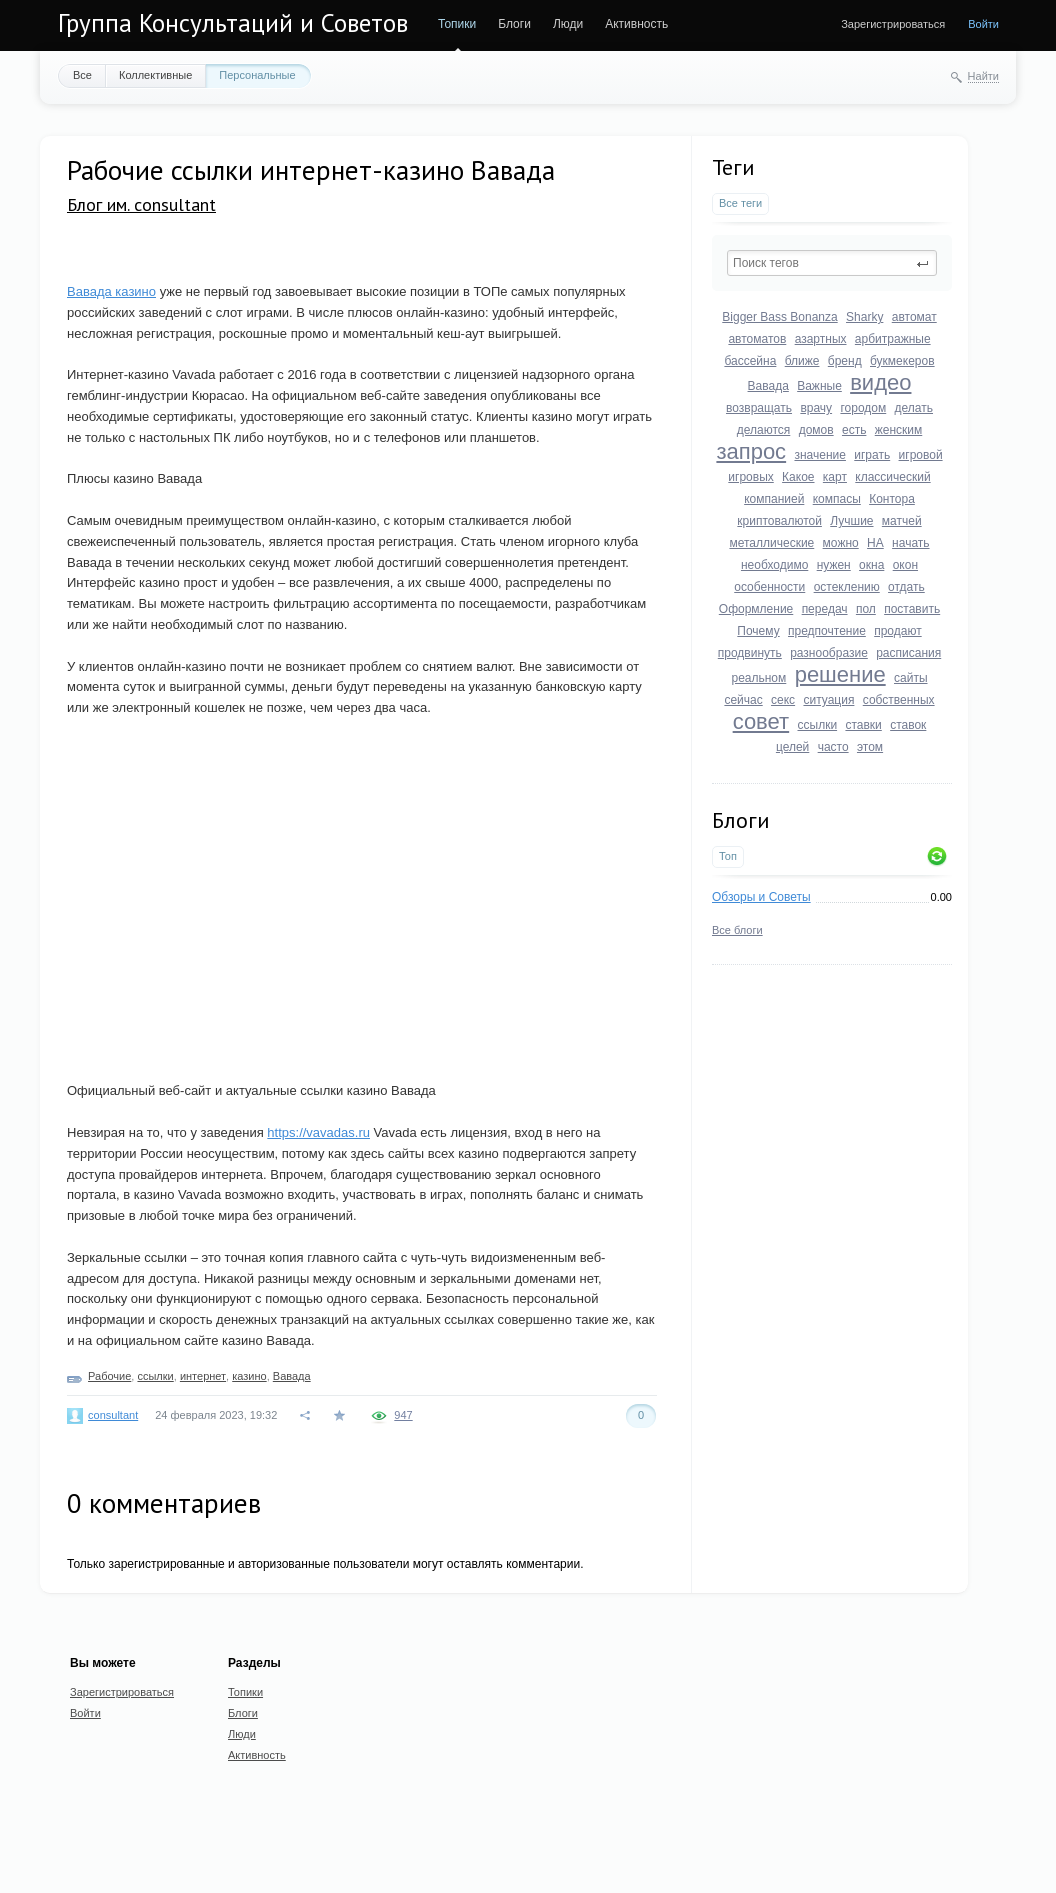  I want to click on сайты, so click(911, 678).